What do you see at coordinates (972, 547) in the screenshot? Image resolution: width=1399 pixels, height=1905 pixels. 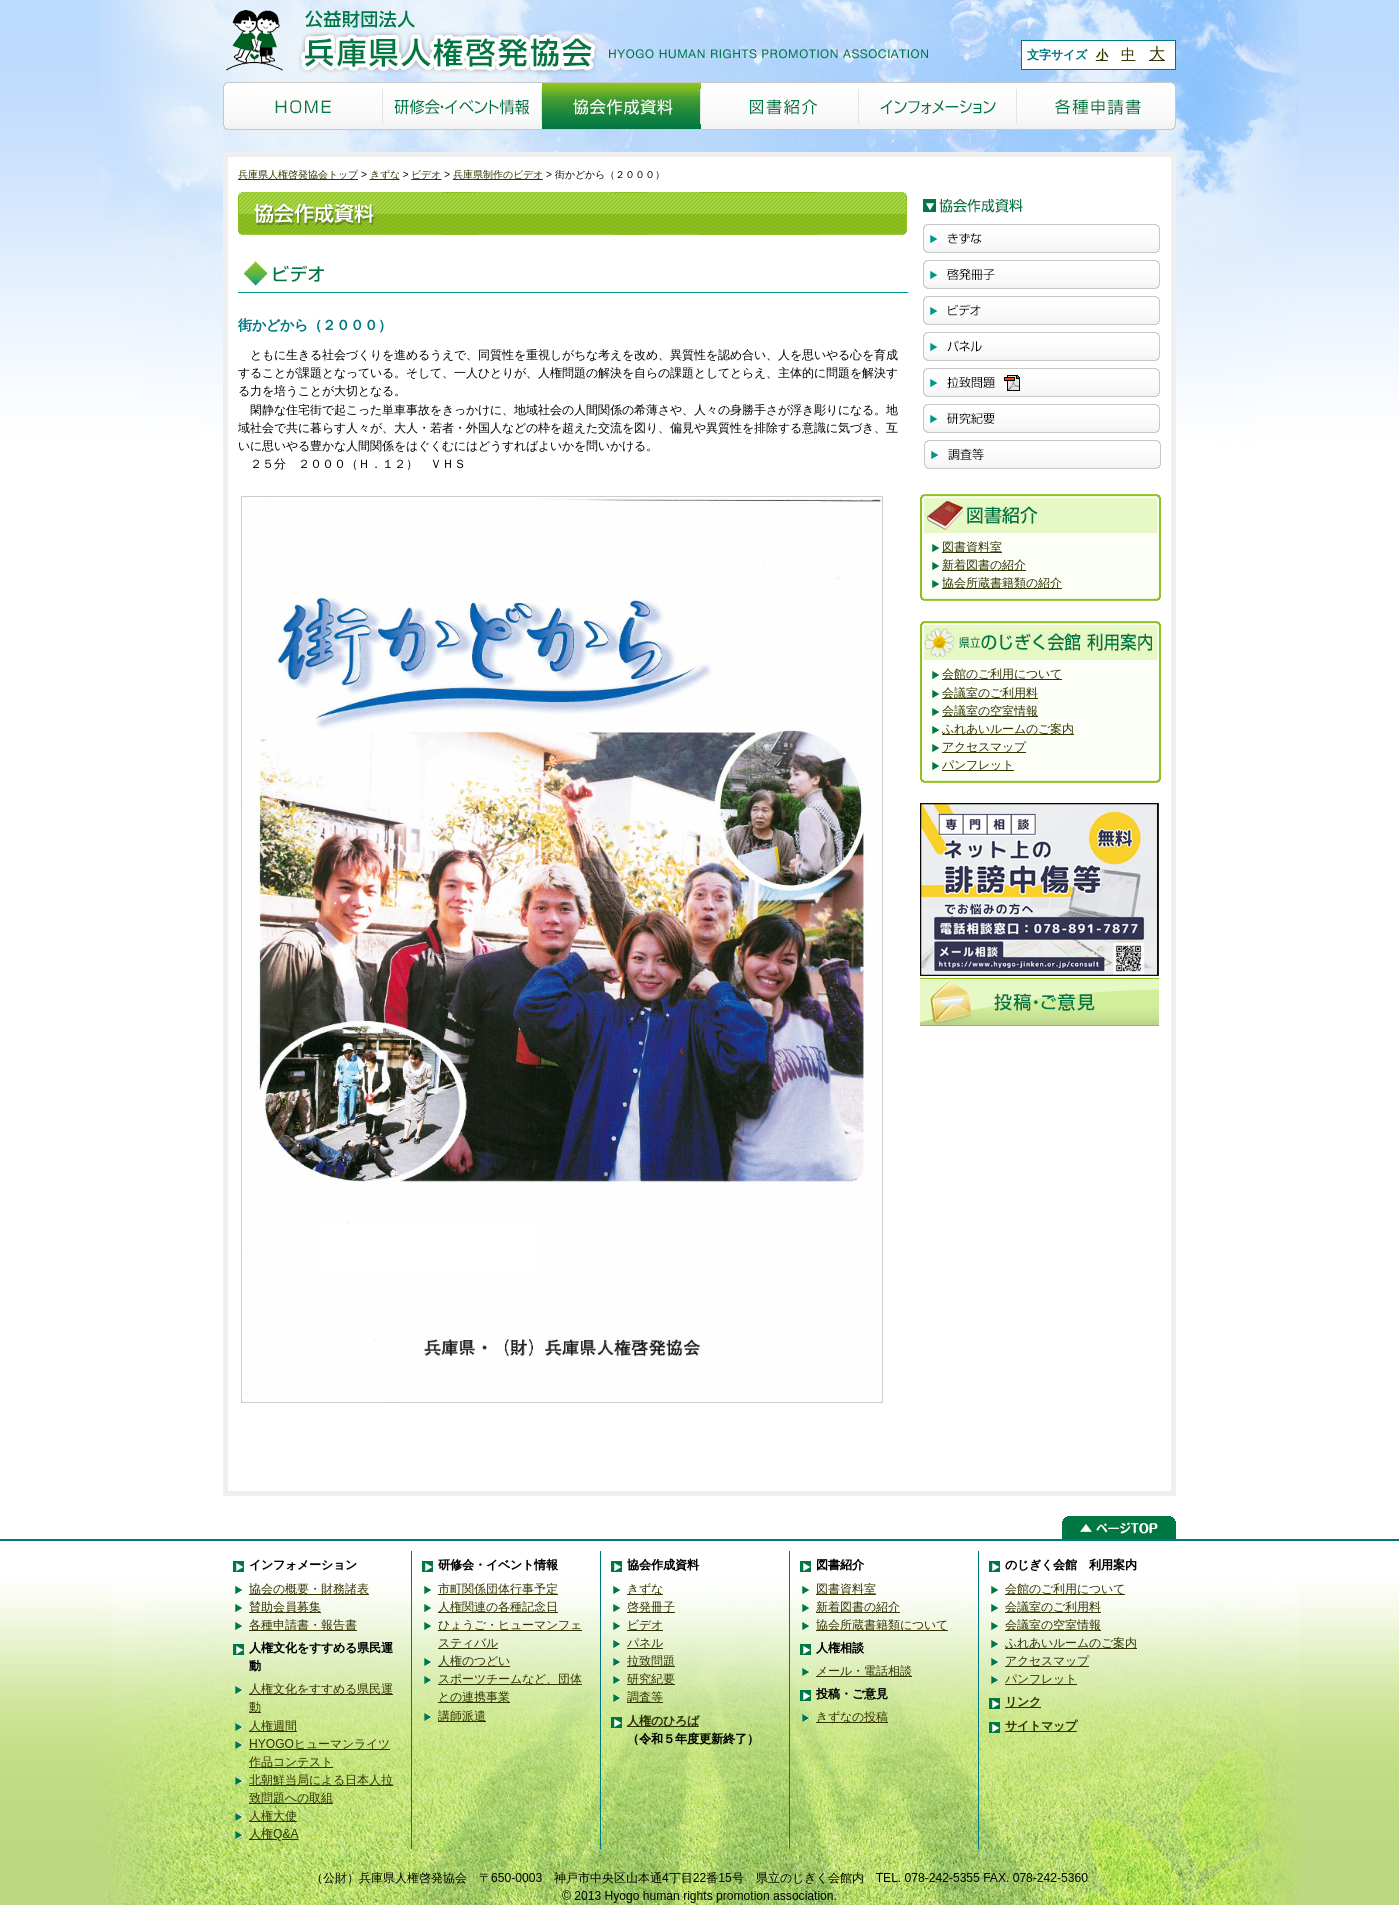 I see `図書資料室` at bounding box center [972, 547].